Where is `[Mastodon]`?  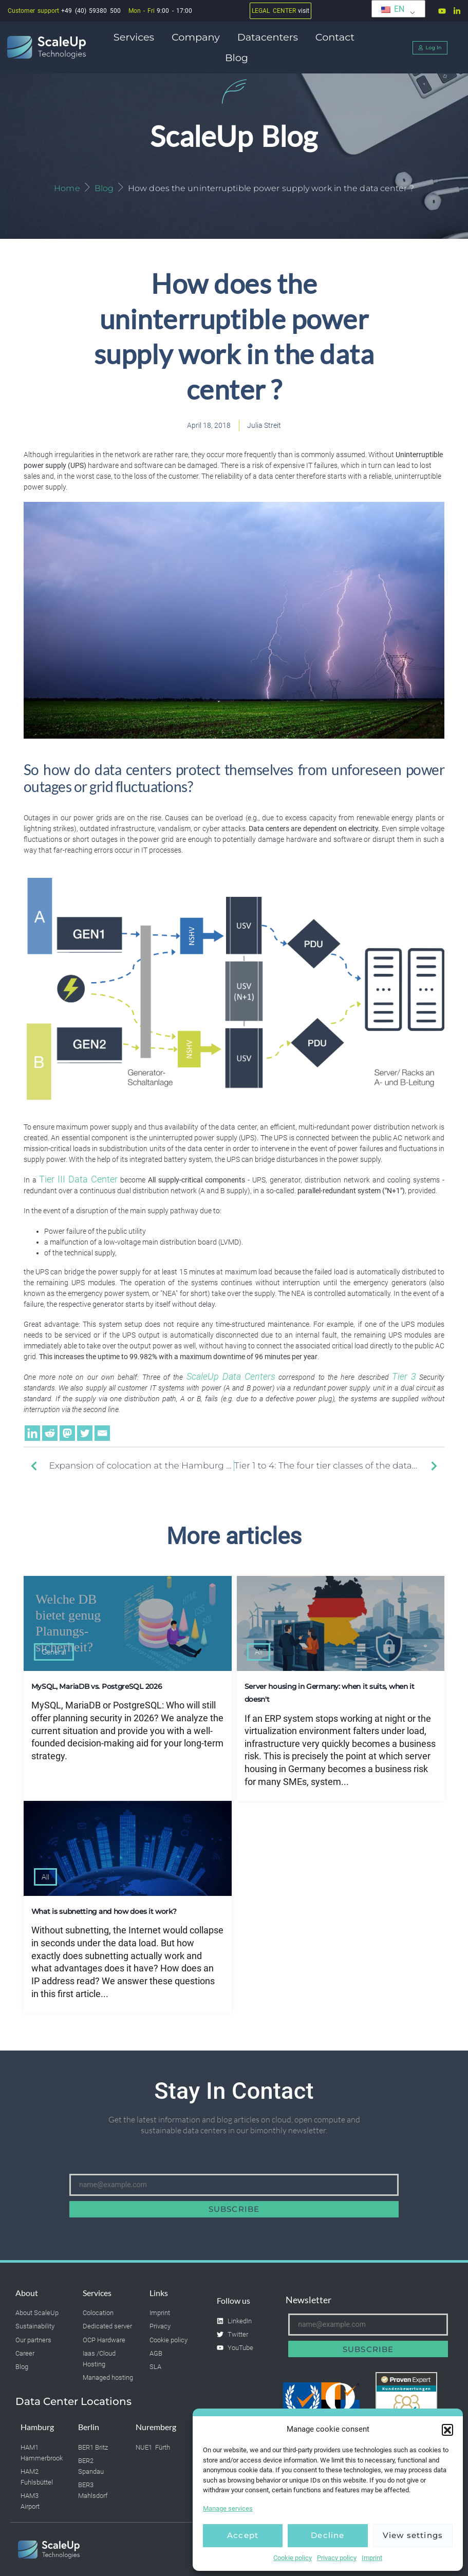
[Mastodon] is located at coordinates (67, 1433).